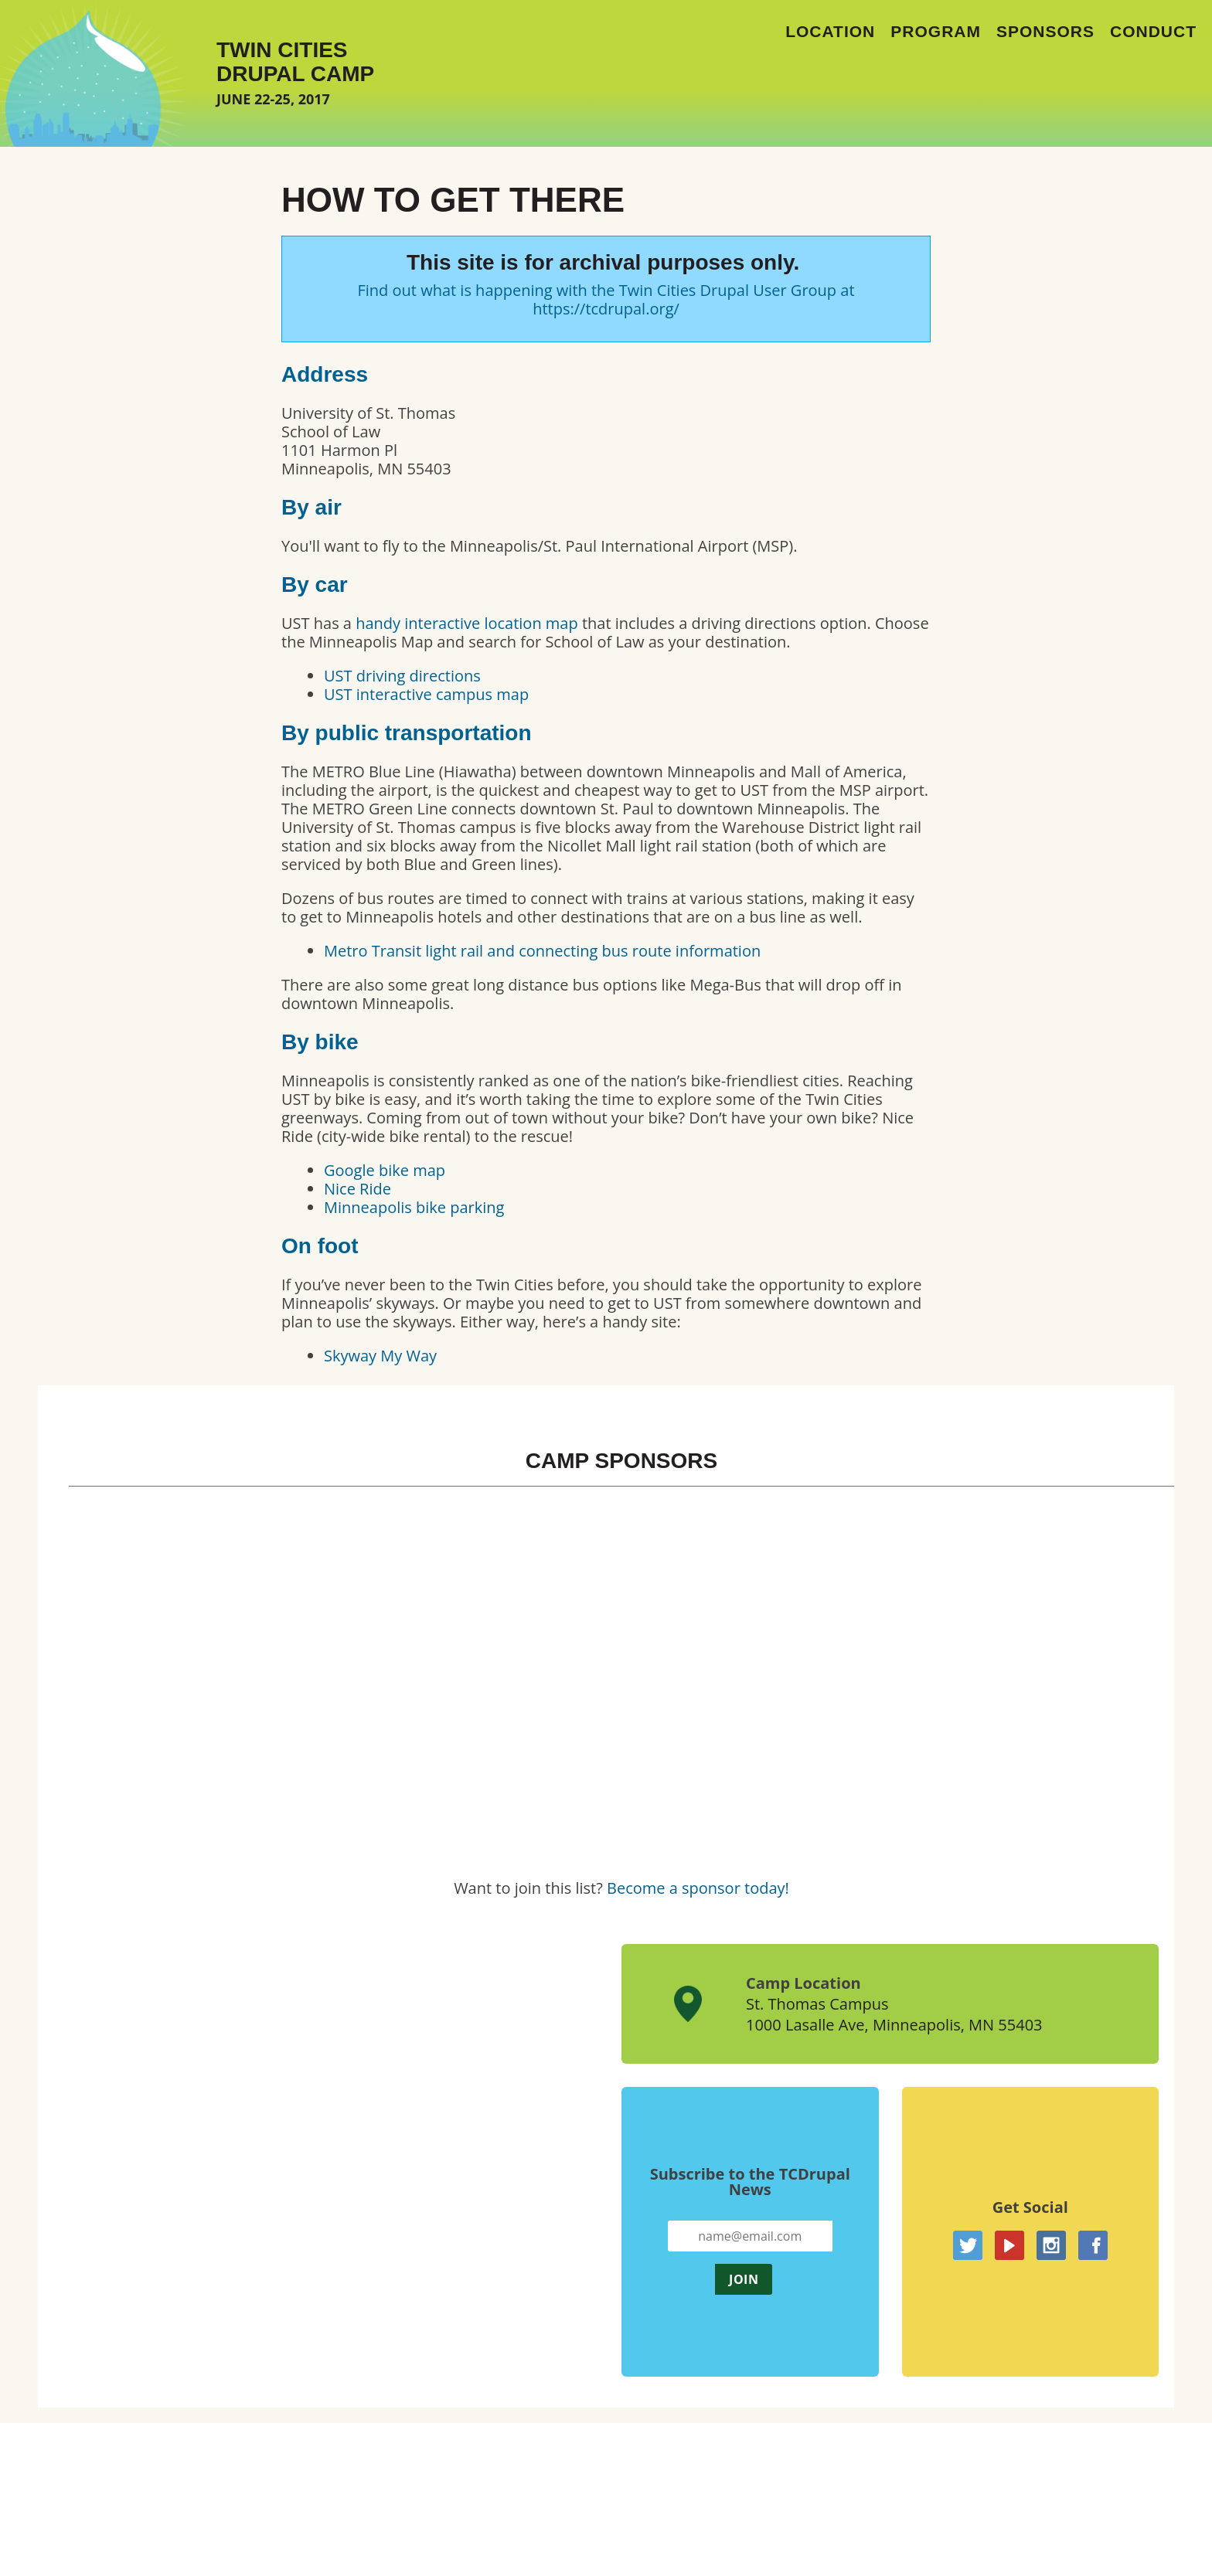 The height and width of the screenshot is (2576, 1212). I want to click on https://tcdrupal.org/, so click(606, 308).